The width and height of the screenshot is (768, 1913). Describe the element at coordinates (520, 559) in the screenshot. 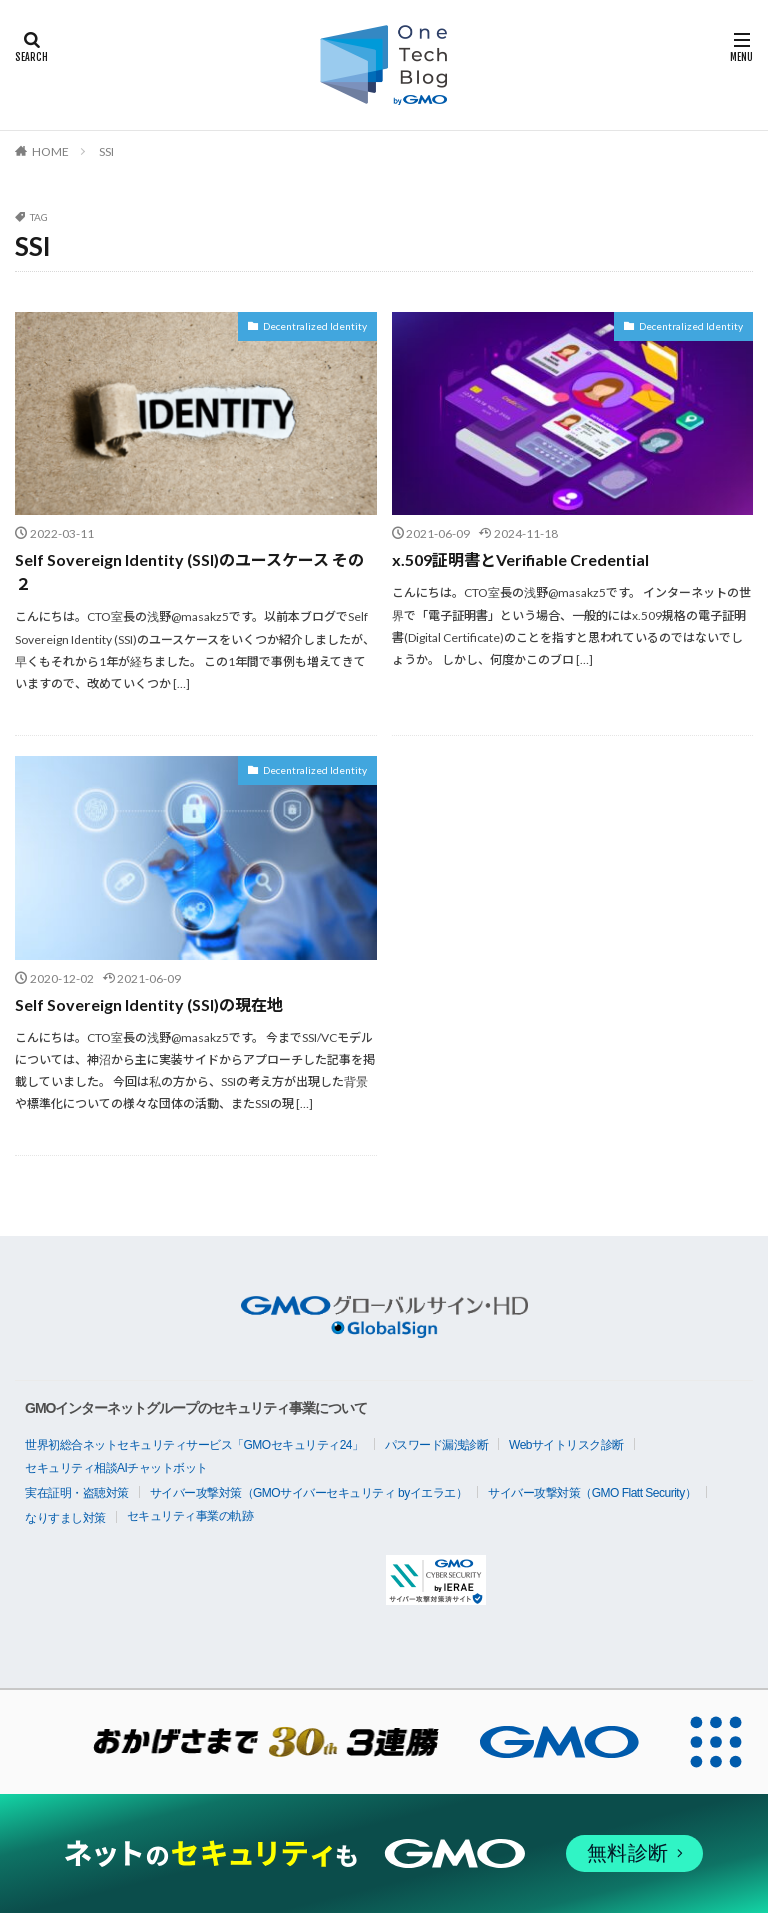

I see `x.509証明書とVerifiable Credential` at that location.